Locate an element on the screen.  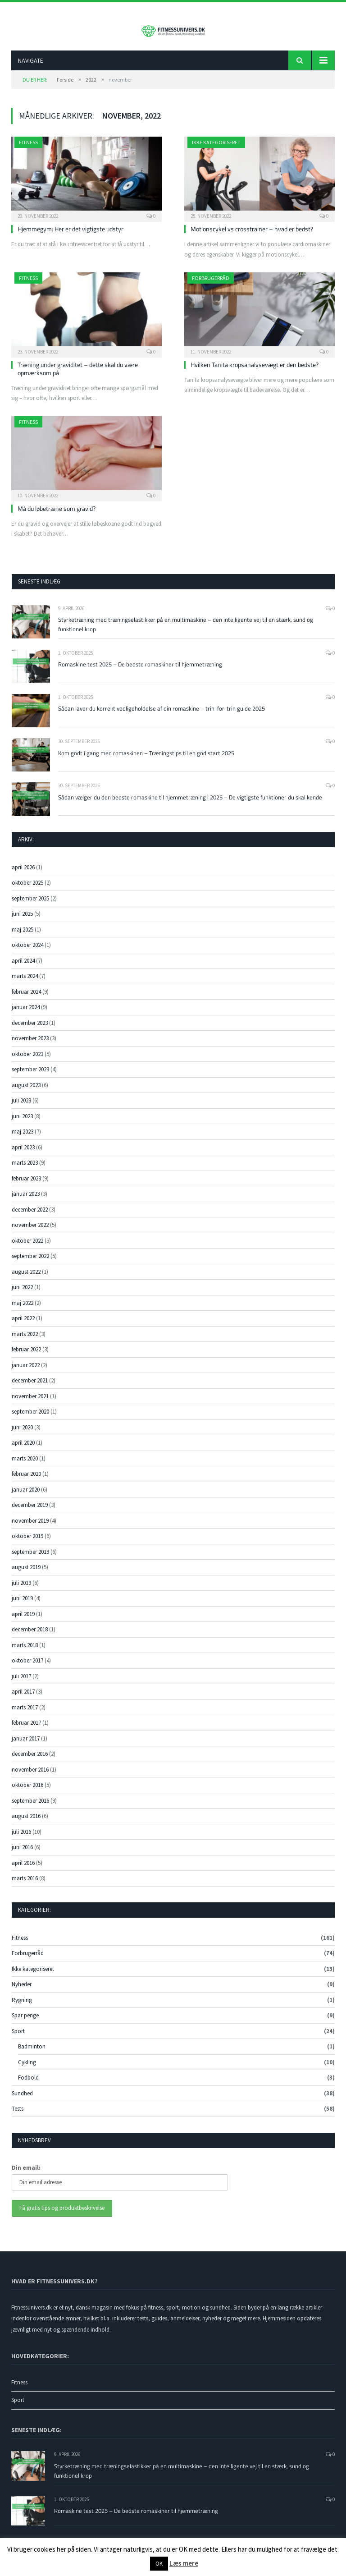
Fitness is located at coordinates (28, 149).